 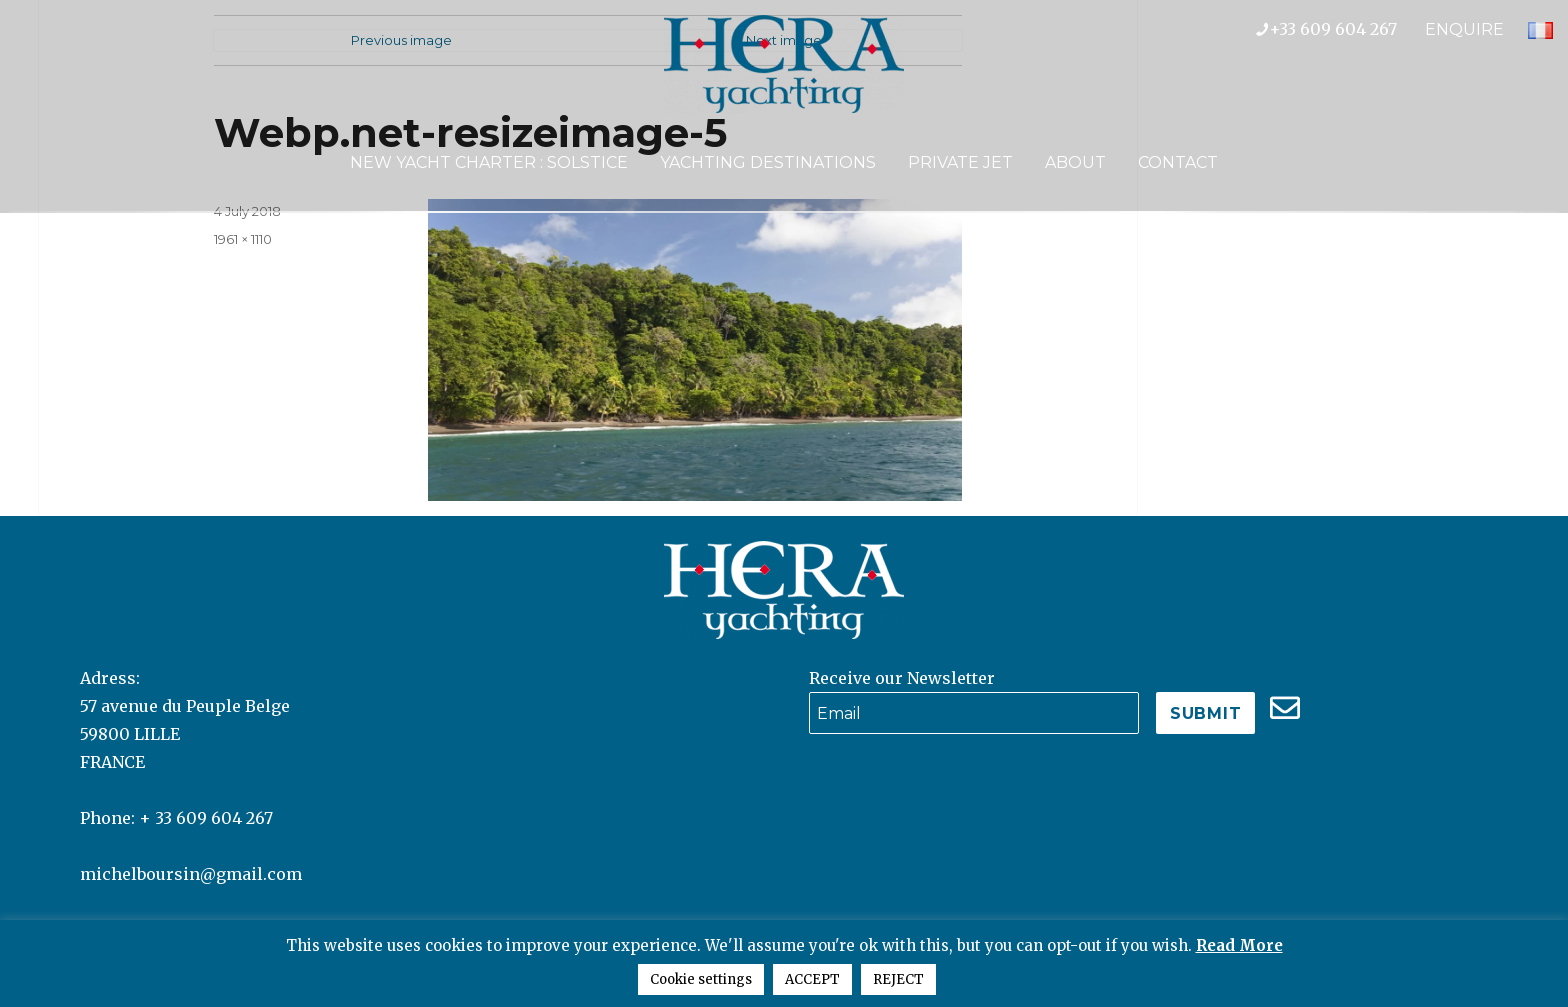 What do you see at coordinates (768, 162) in the screenshot?
I see `Yachting Destinations` at bounding box center [768, 162].